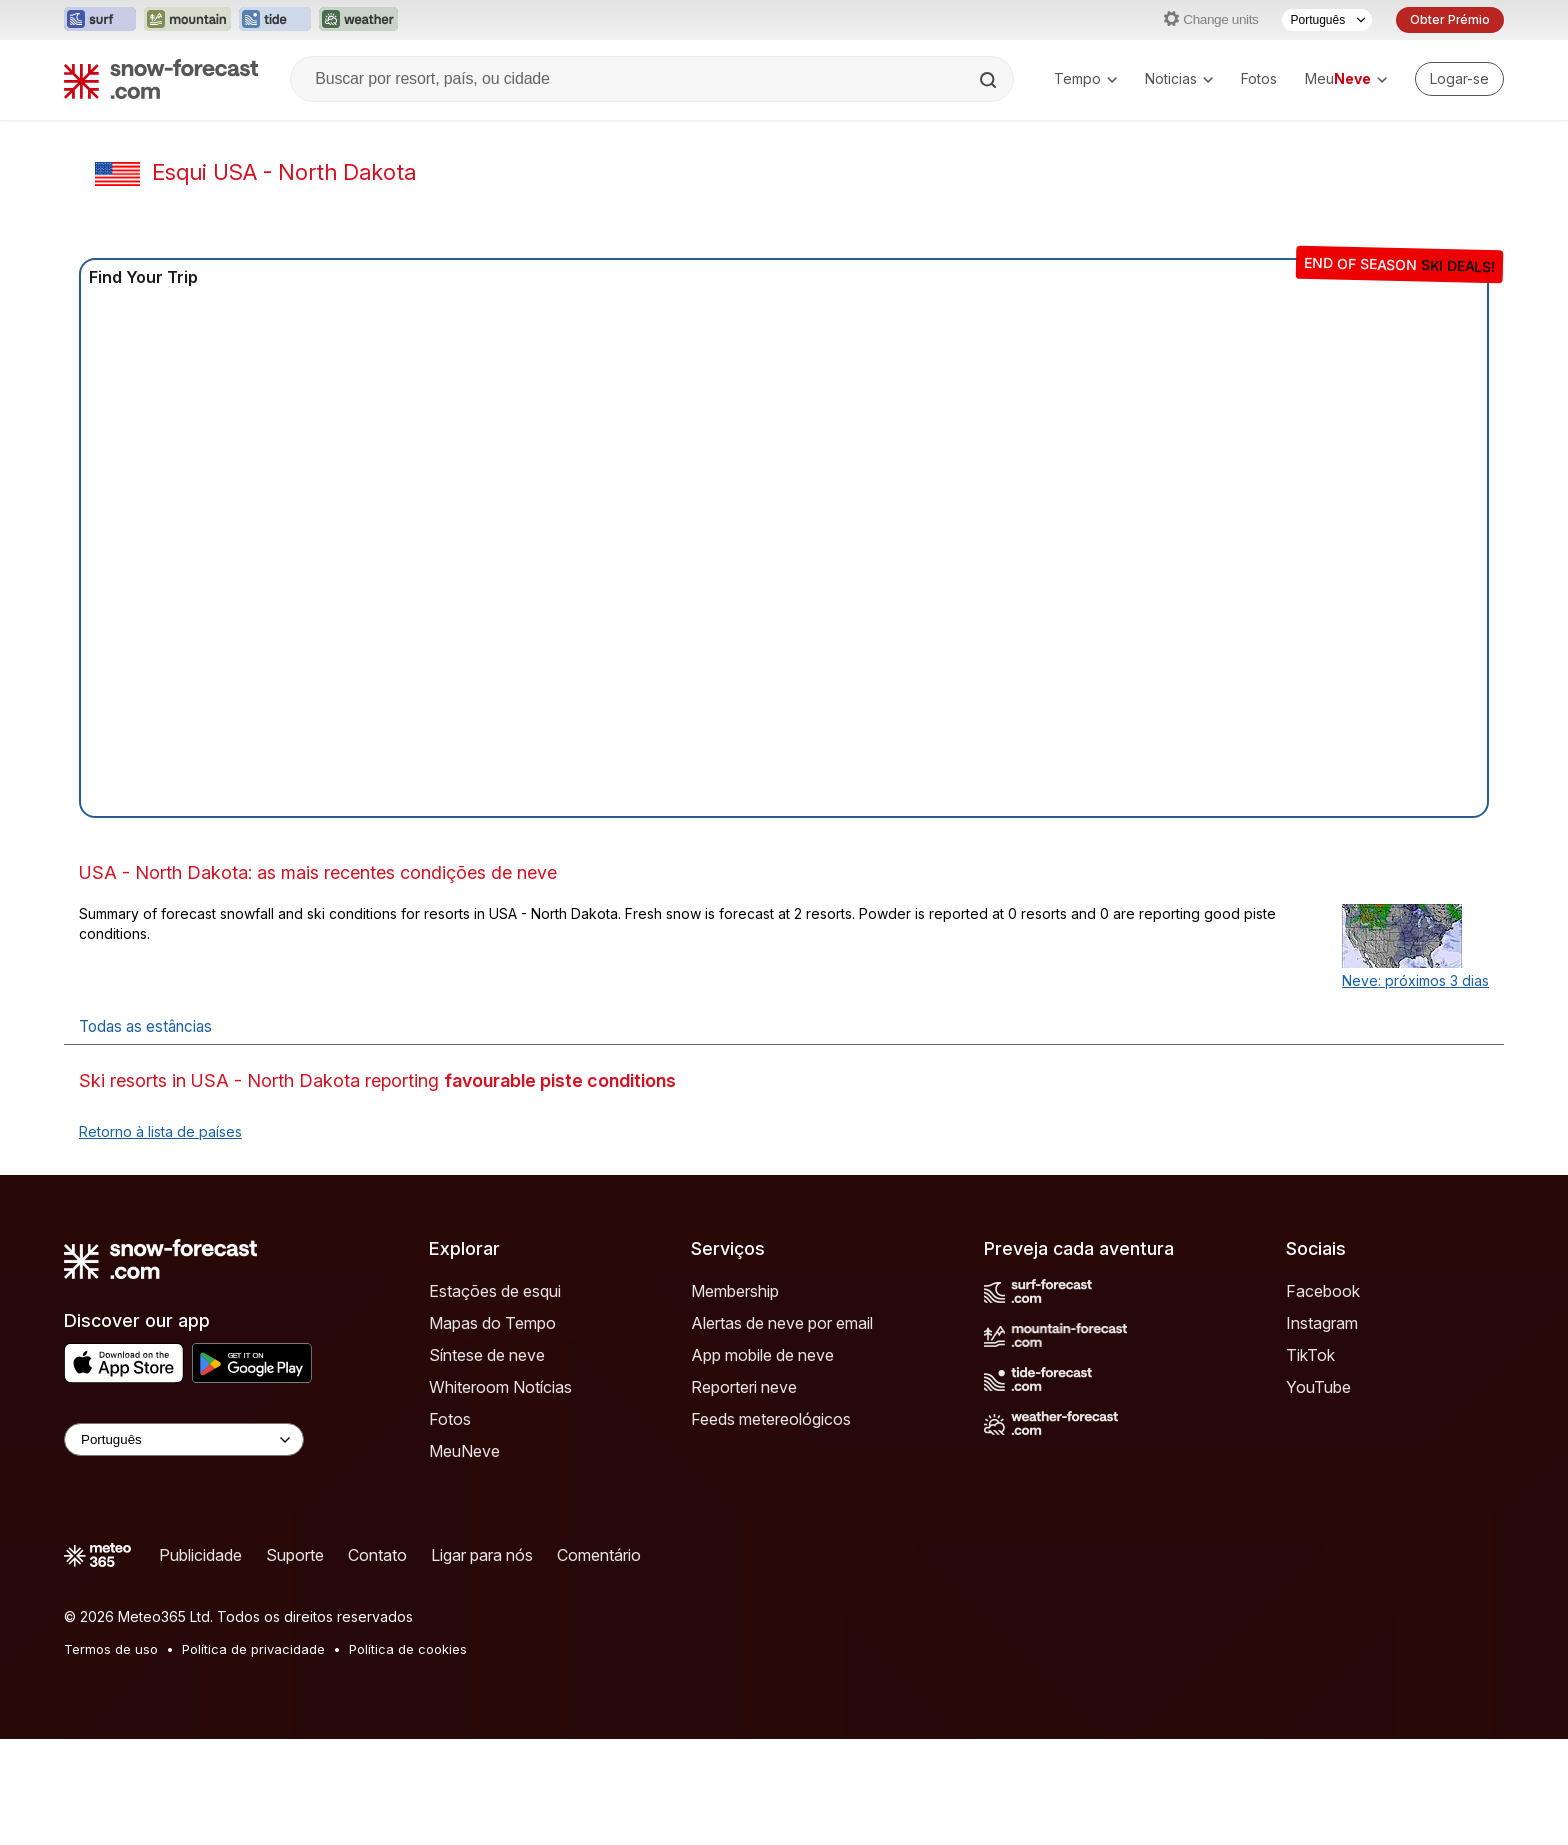 The image size is (1568, 1845). Describe the element at coordinates (1318, 1387) in the screenshot. I see `YouTube` at that location.